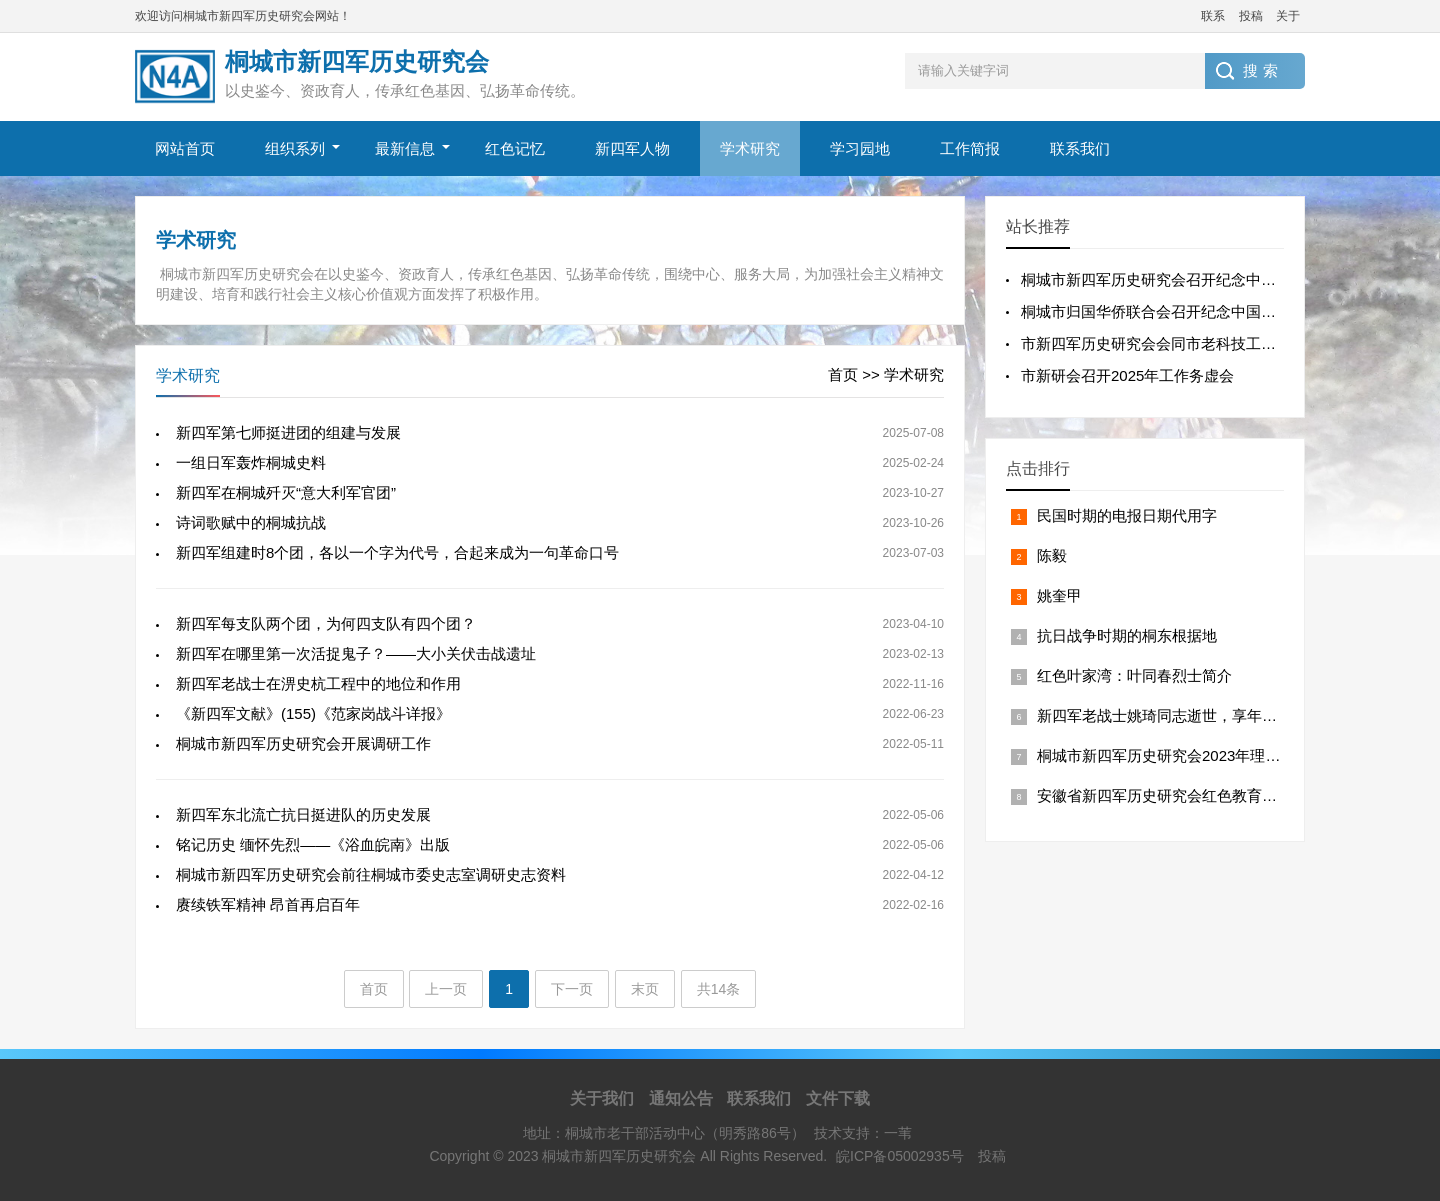  What do you see at coordinates (313, 713) in the screenshot?
I see `《新四军文献》(155)《范家岗战斗详报》` at bounding box center [313, 713].